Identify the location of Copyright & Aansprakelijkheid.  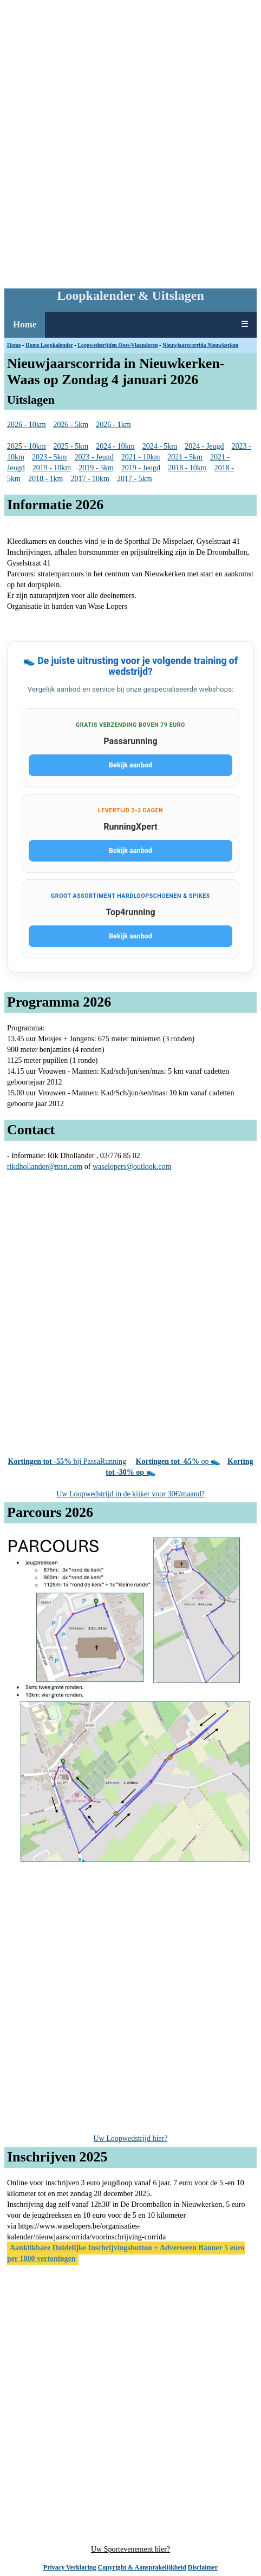
(142, 2567).